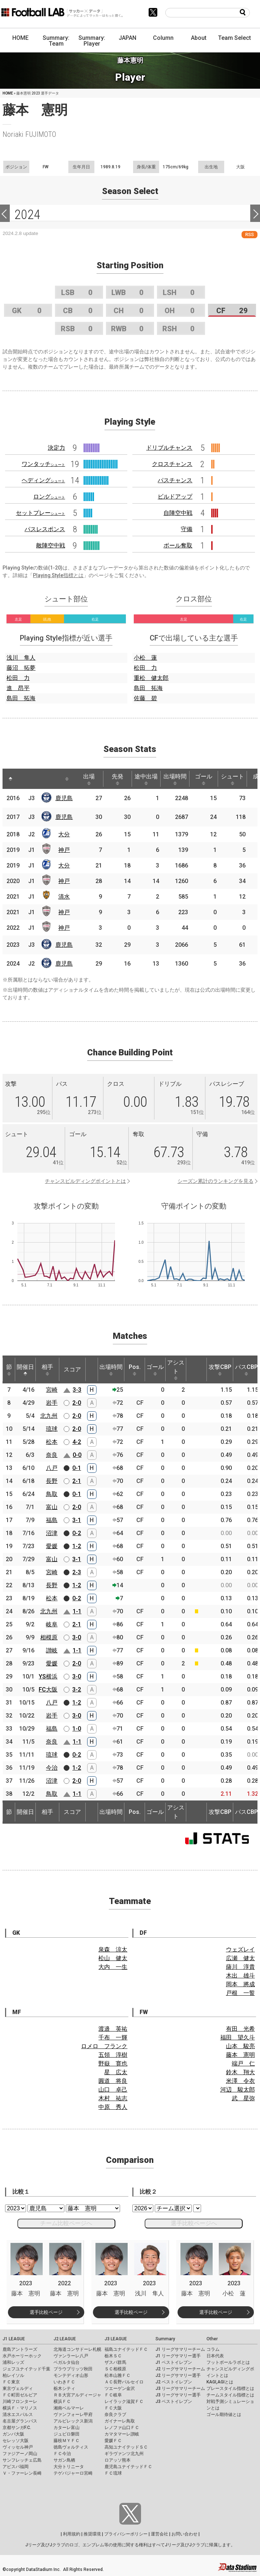 The height and width of the screenshot is (2576, 260). Describe the element at coordinates (13, 2362) in the screenshot. I see `浦和レッズ` at that location.